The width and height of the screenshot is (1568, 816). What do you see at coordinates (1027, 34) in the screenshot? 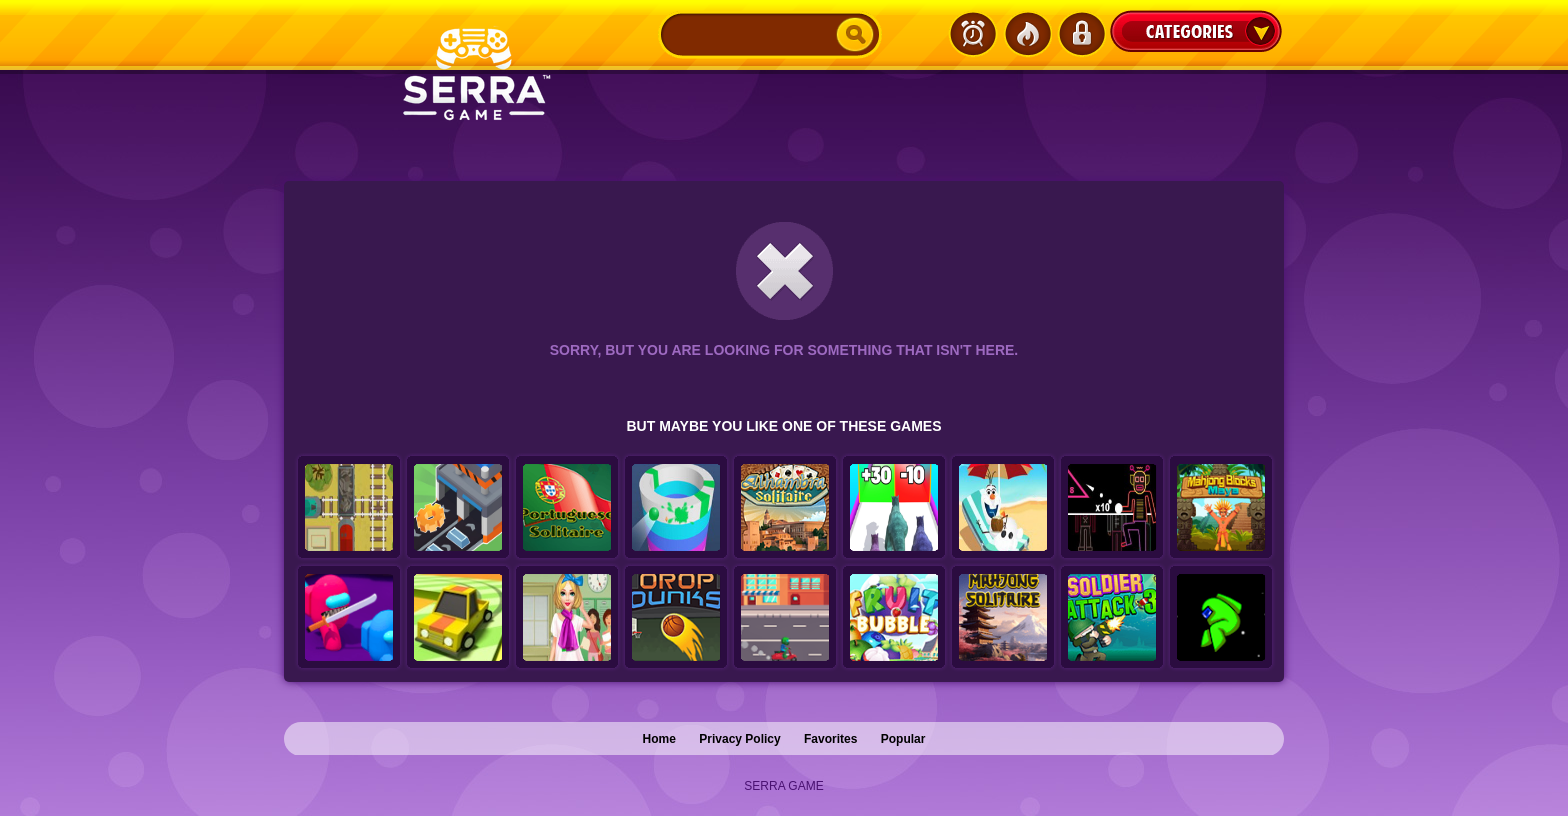
I see `Popular Games` at bounding box center [1027, 34].